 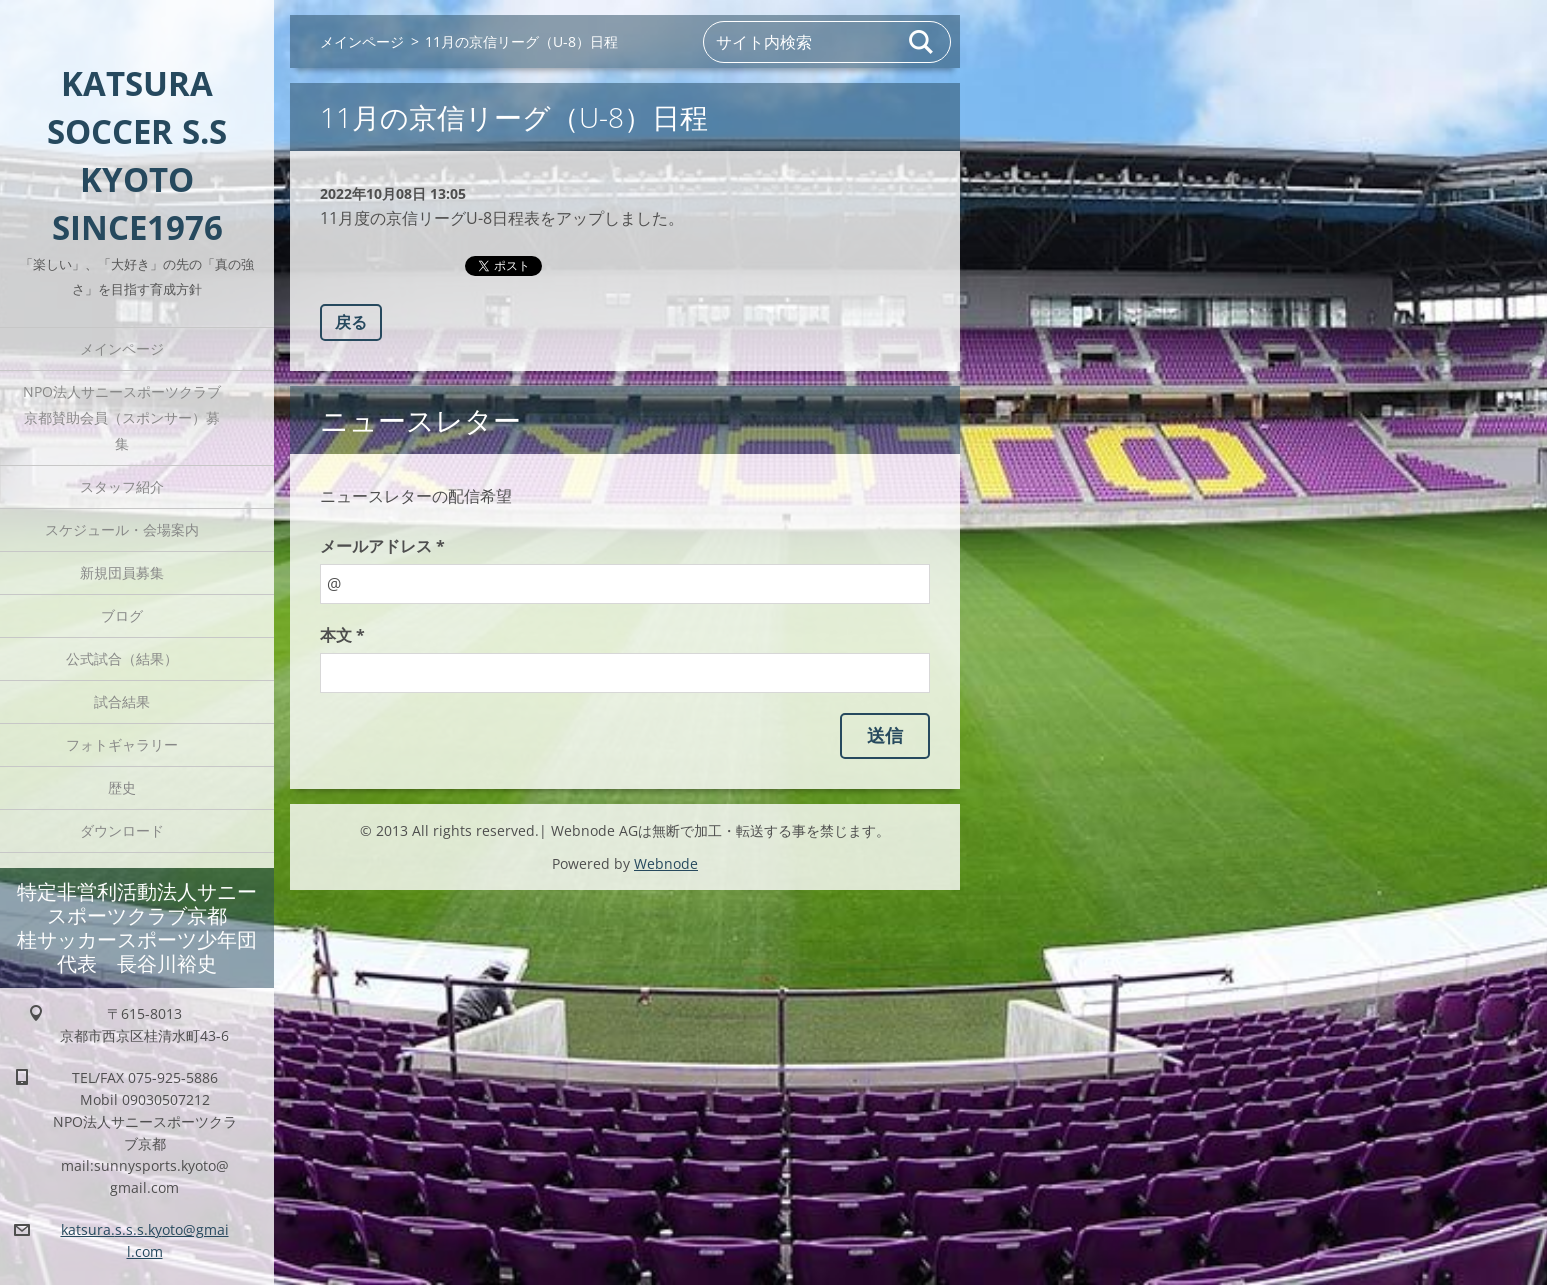 I want to click on フォトギャラリー, so click(x=122, y=744).